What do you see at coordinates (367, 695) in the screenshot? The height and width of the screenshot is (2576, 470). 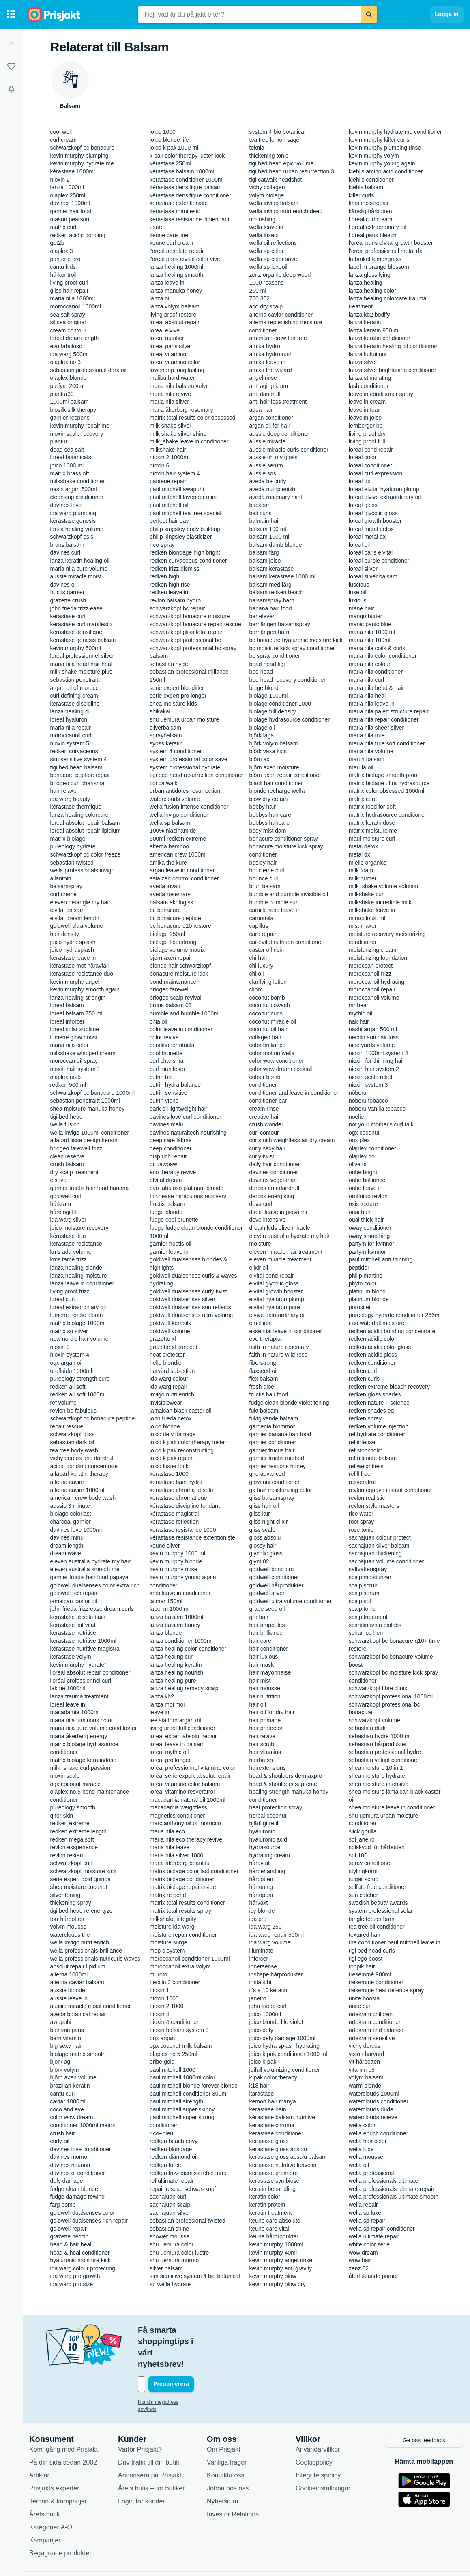 I see `maria nila heal` at bounding box center [367, 695].